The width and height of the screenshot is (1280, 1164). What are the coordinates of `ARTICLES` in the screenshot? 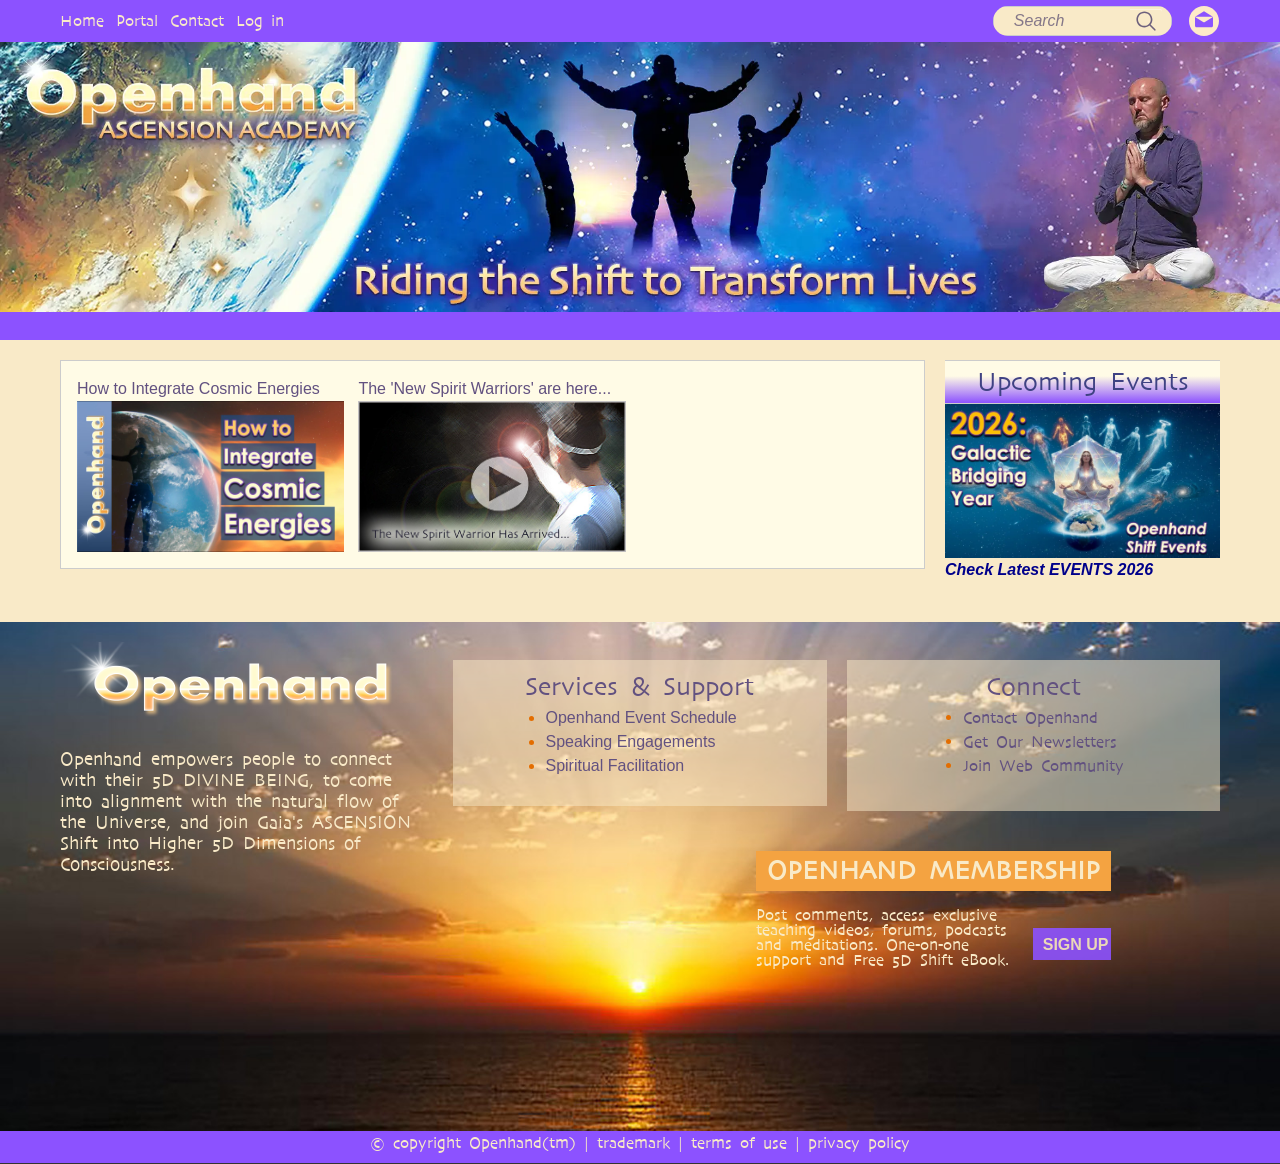 It's located at (632, 325).